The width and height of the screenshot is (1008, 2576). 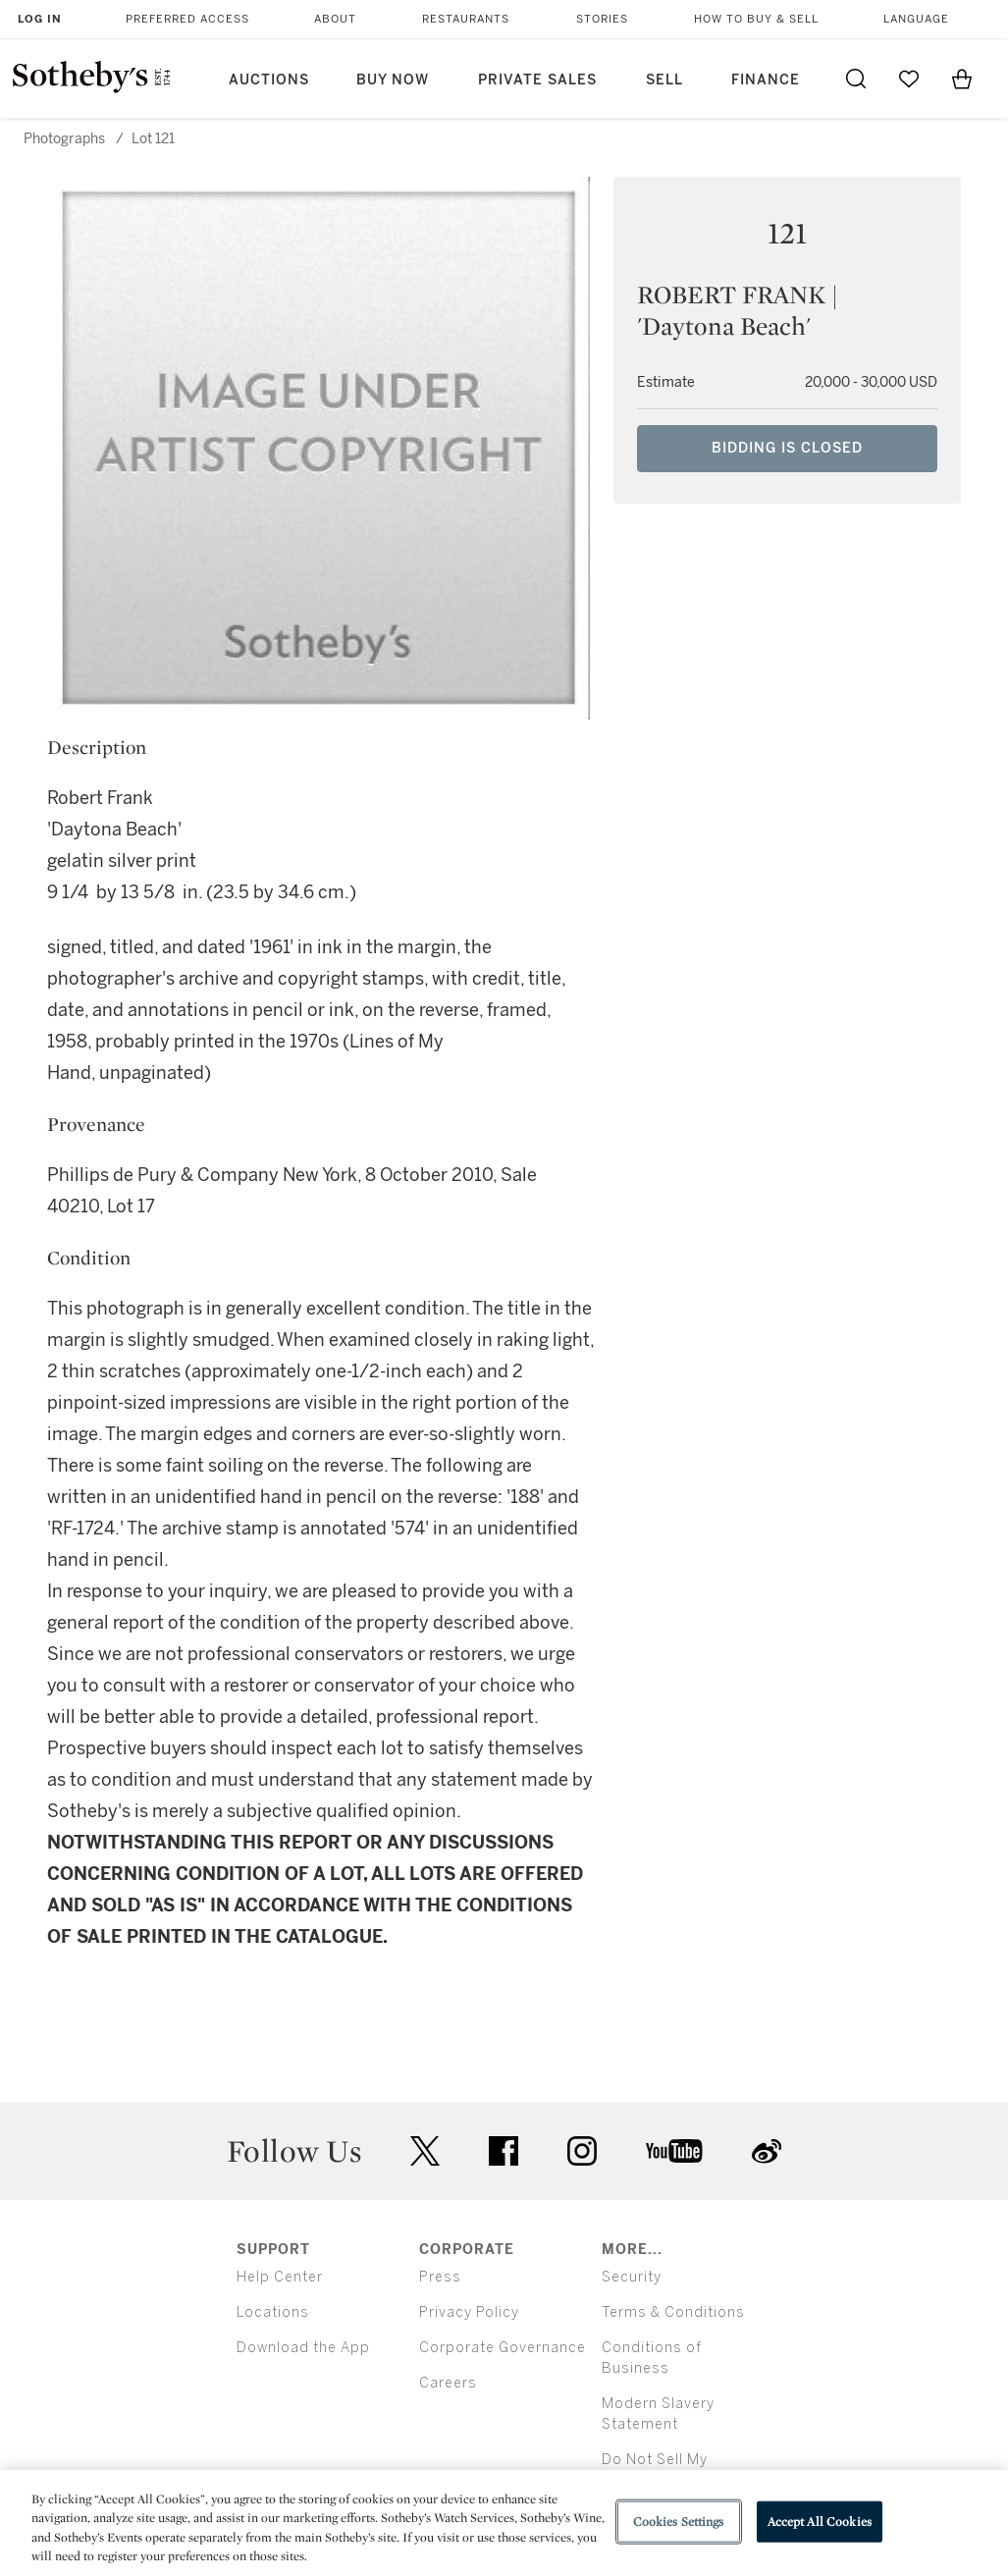 I want to click on youtube, so click(x=674, y=2151).